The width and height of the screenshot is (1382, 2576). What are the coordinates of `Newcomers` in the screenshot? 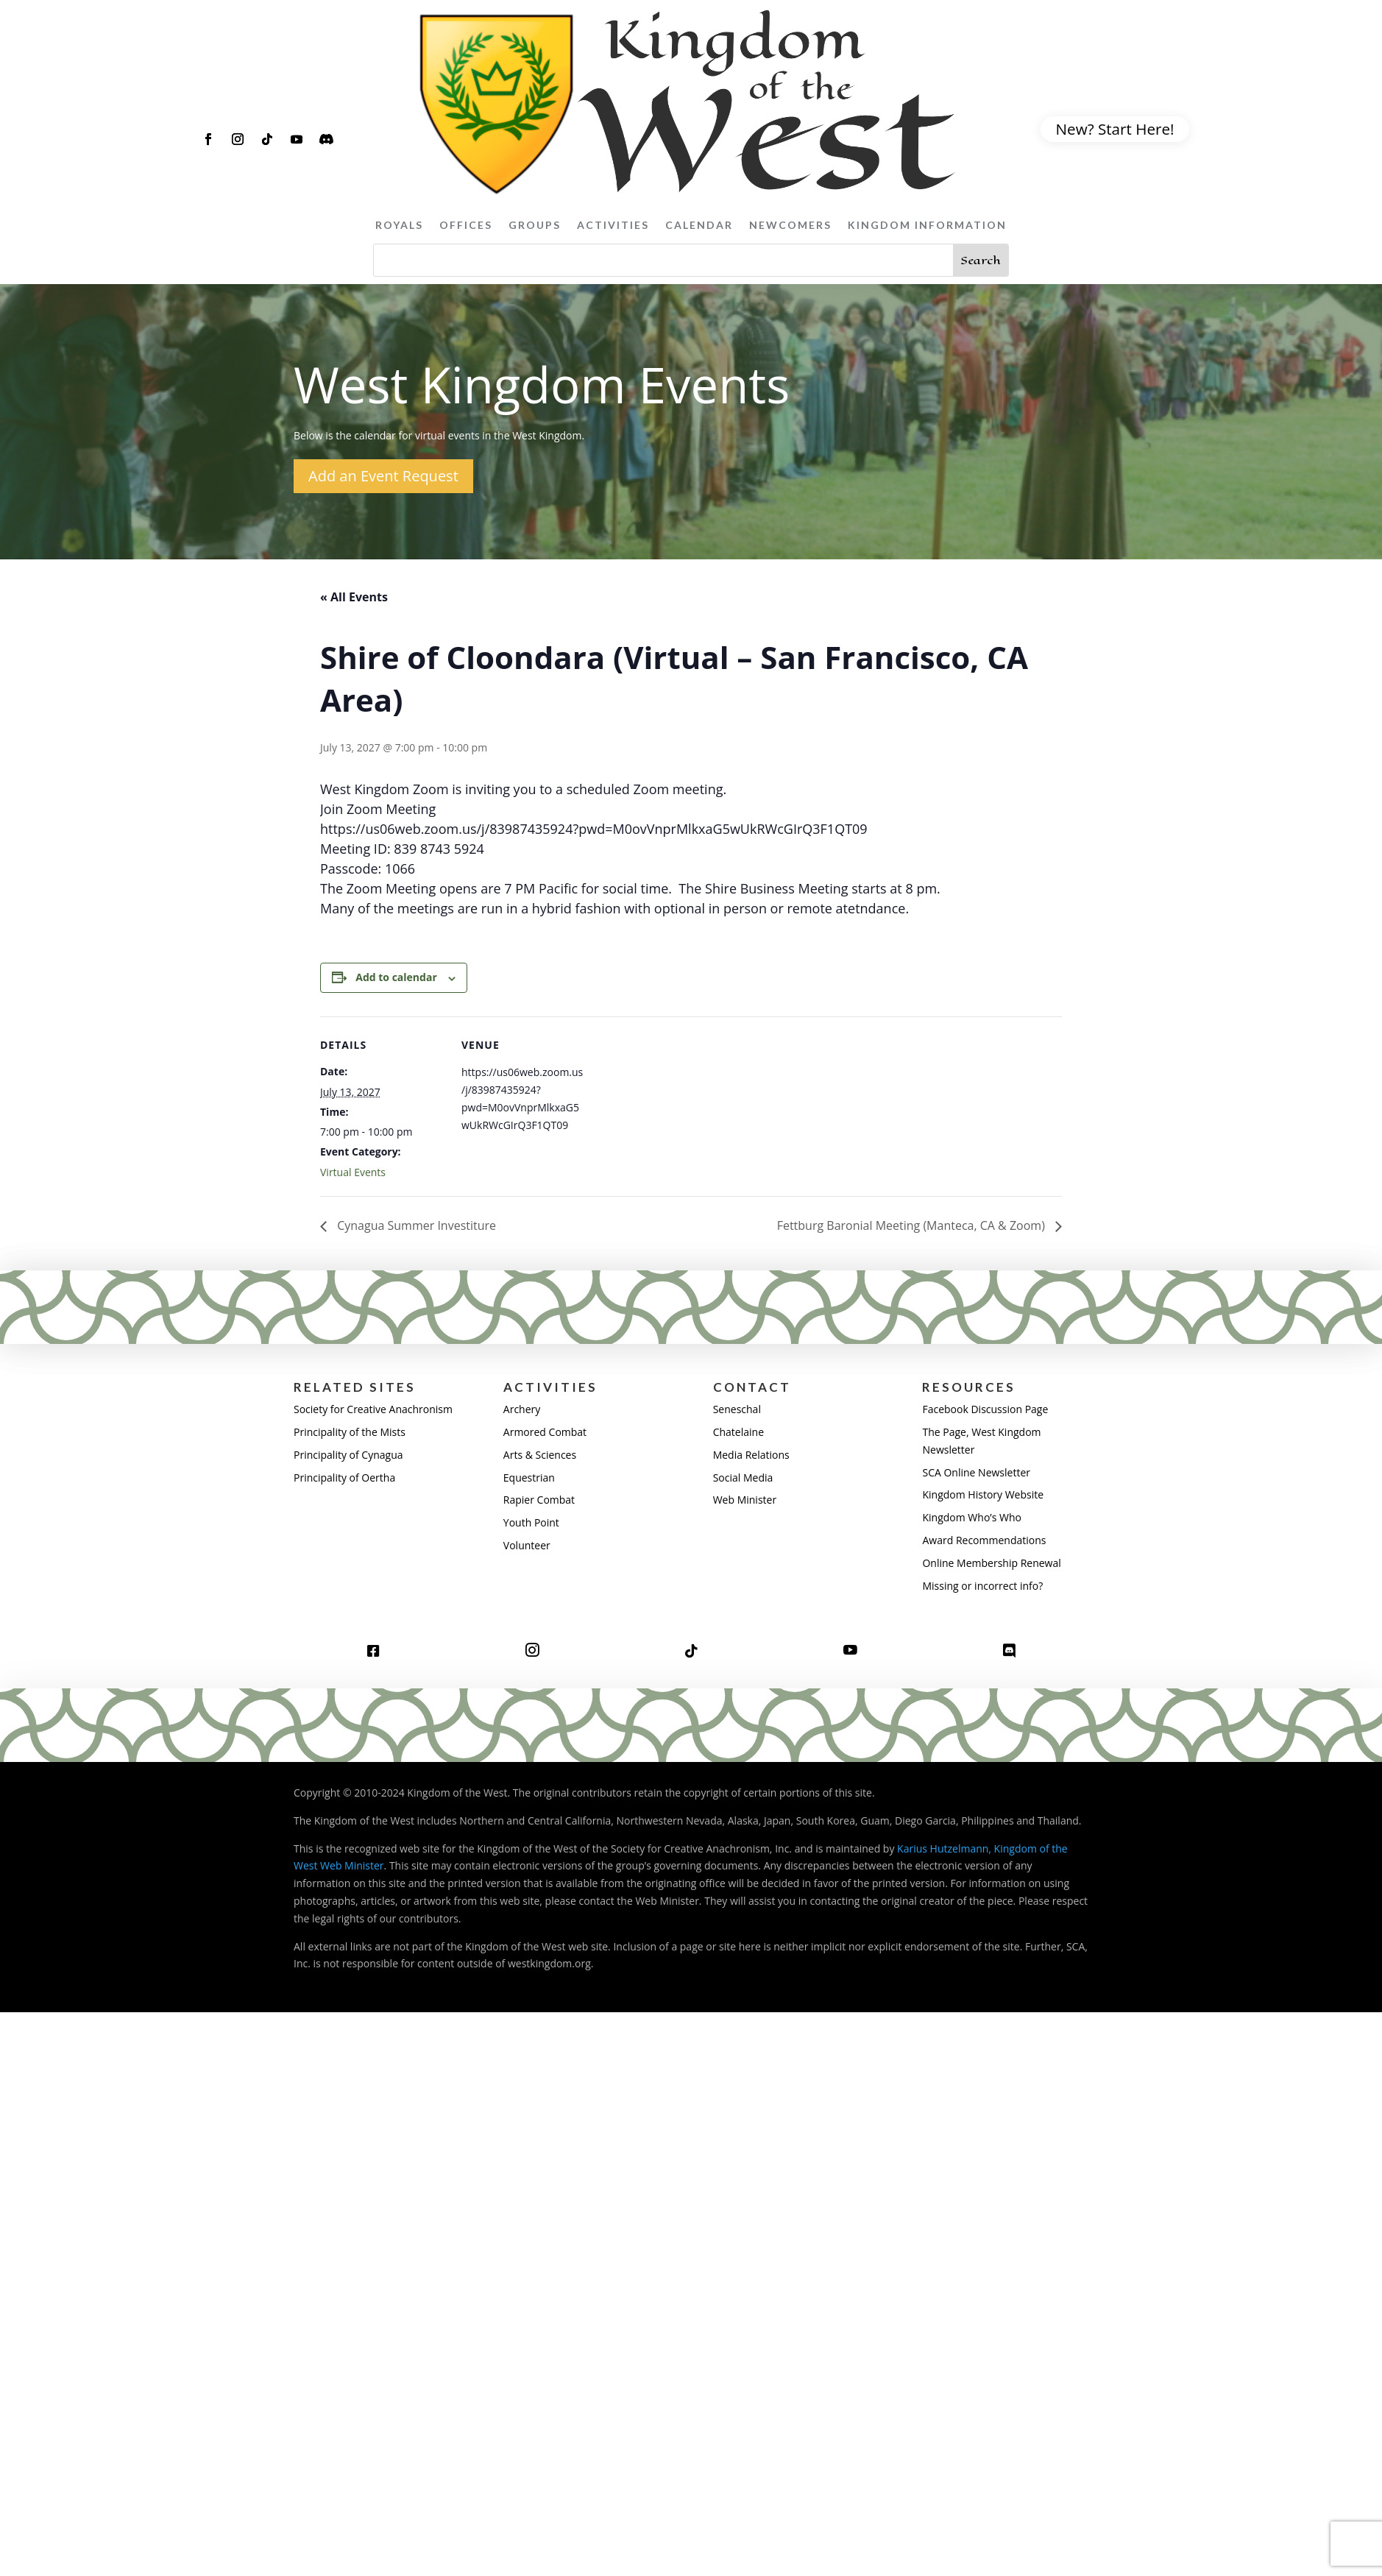 It's located at (790, 225).